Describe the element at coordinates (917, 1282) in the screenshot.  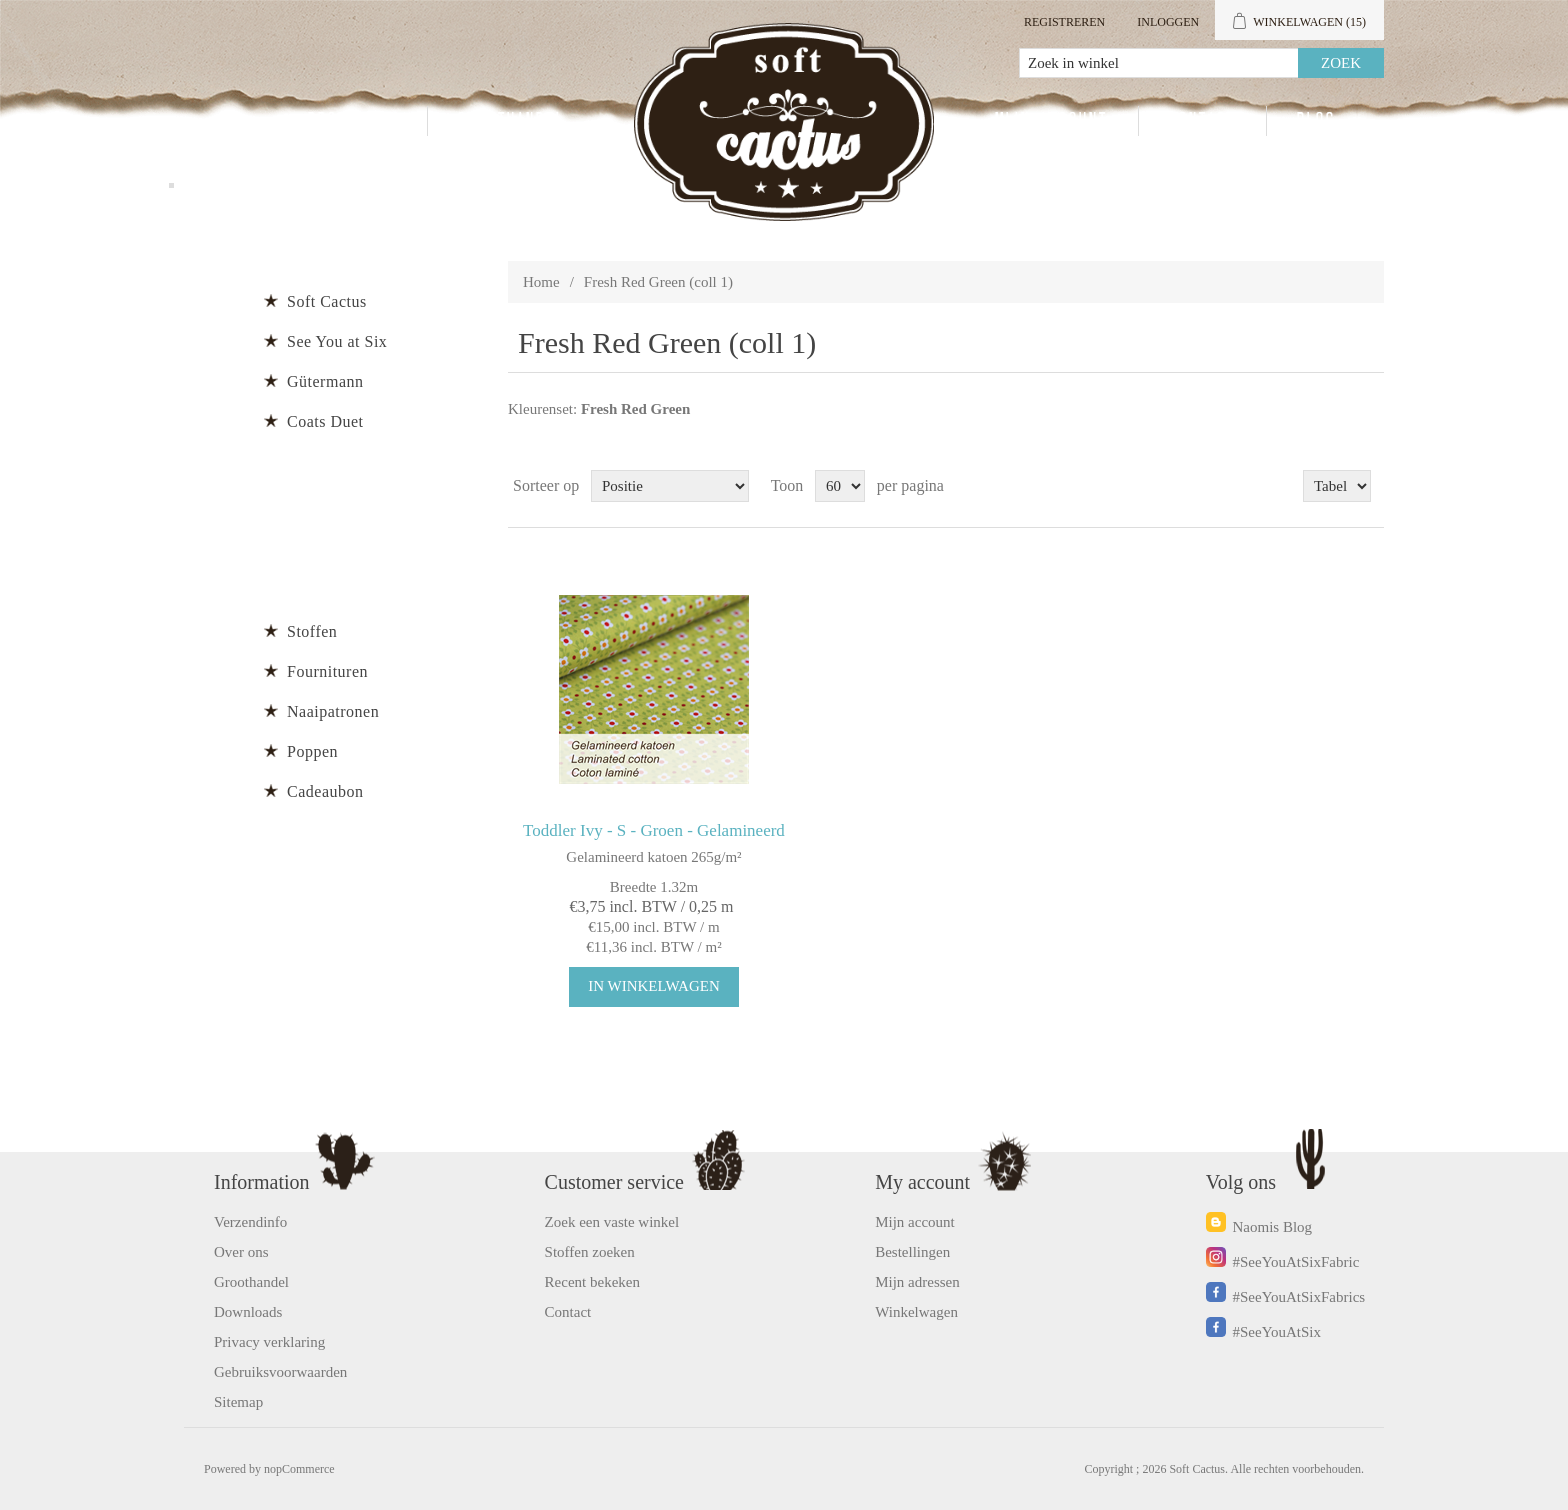
I see `Mijn adressen` at that location.